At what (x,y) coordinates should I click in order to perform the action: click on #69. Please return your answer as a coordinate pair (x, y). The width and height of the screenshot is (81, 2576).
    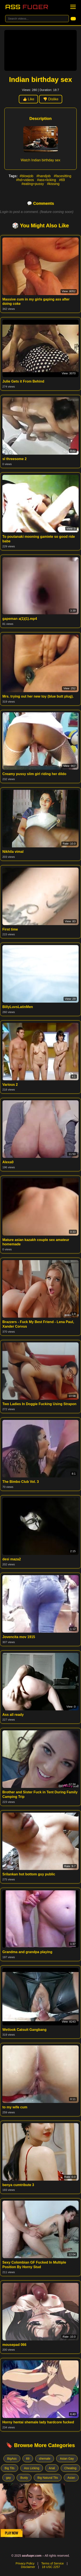
    Looking at the image, I should click on (62, 180).